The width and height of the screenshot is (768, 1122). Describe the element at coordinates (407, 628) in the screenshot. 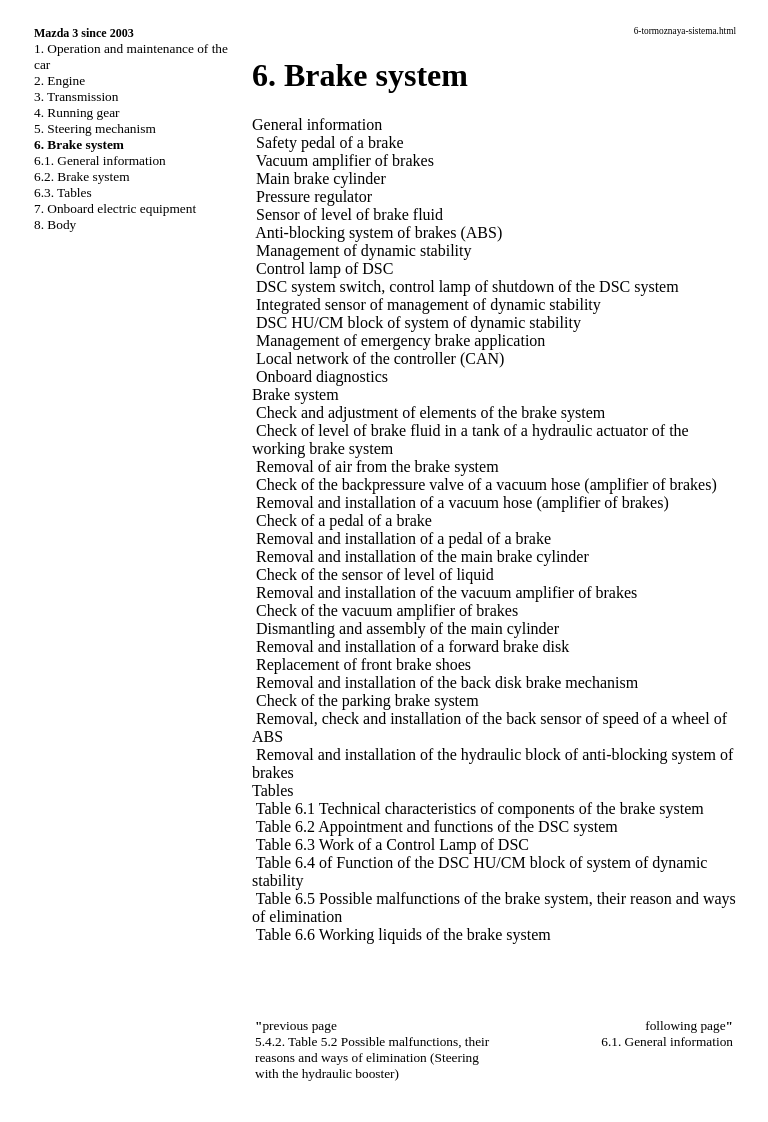

I see `Dismantling and assembly of the main cylinder` at that location.